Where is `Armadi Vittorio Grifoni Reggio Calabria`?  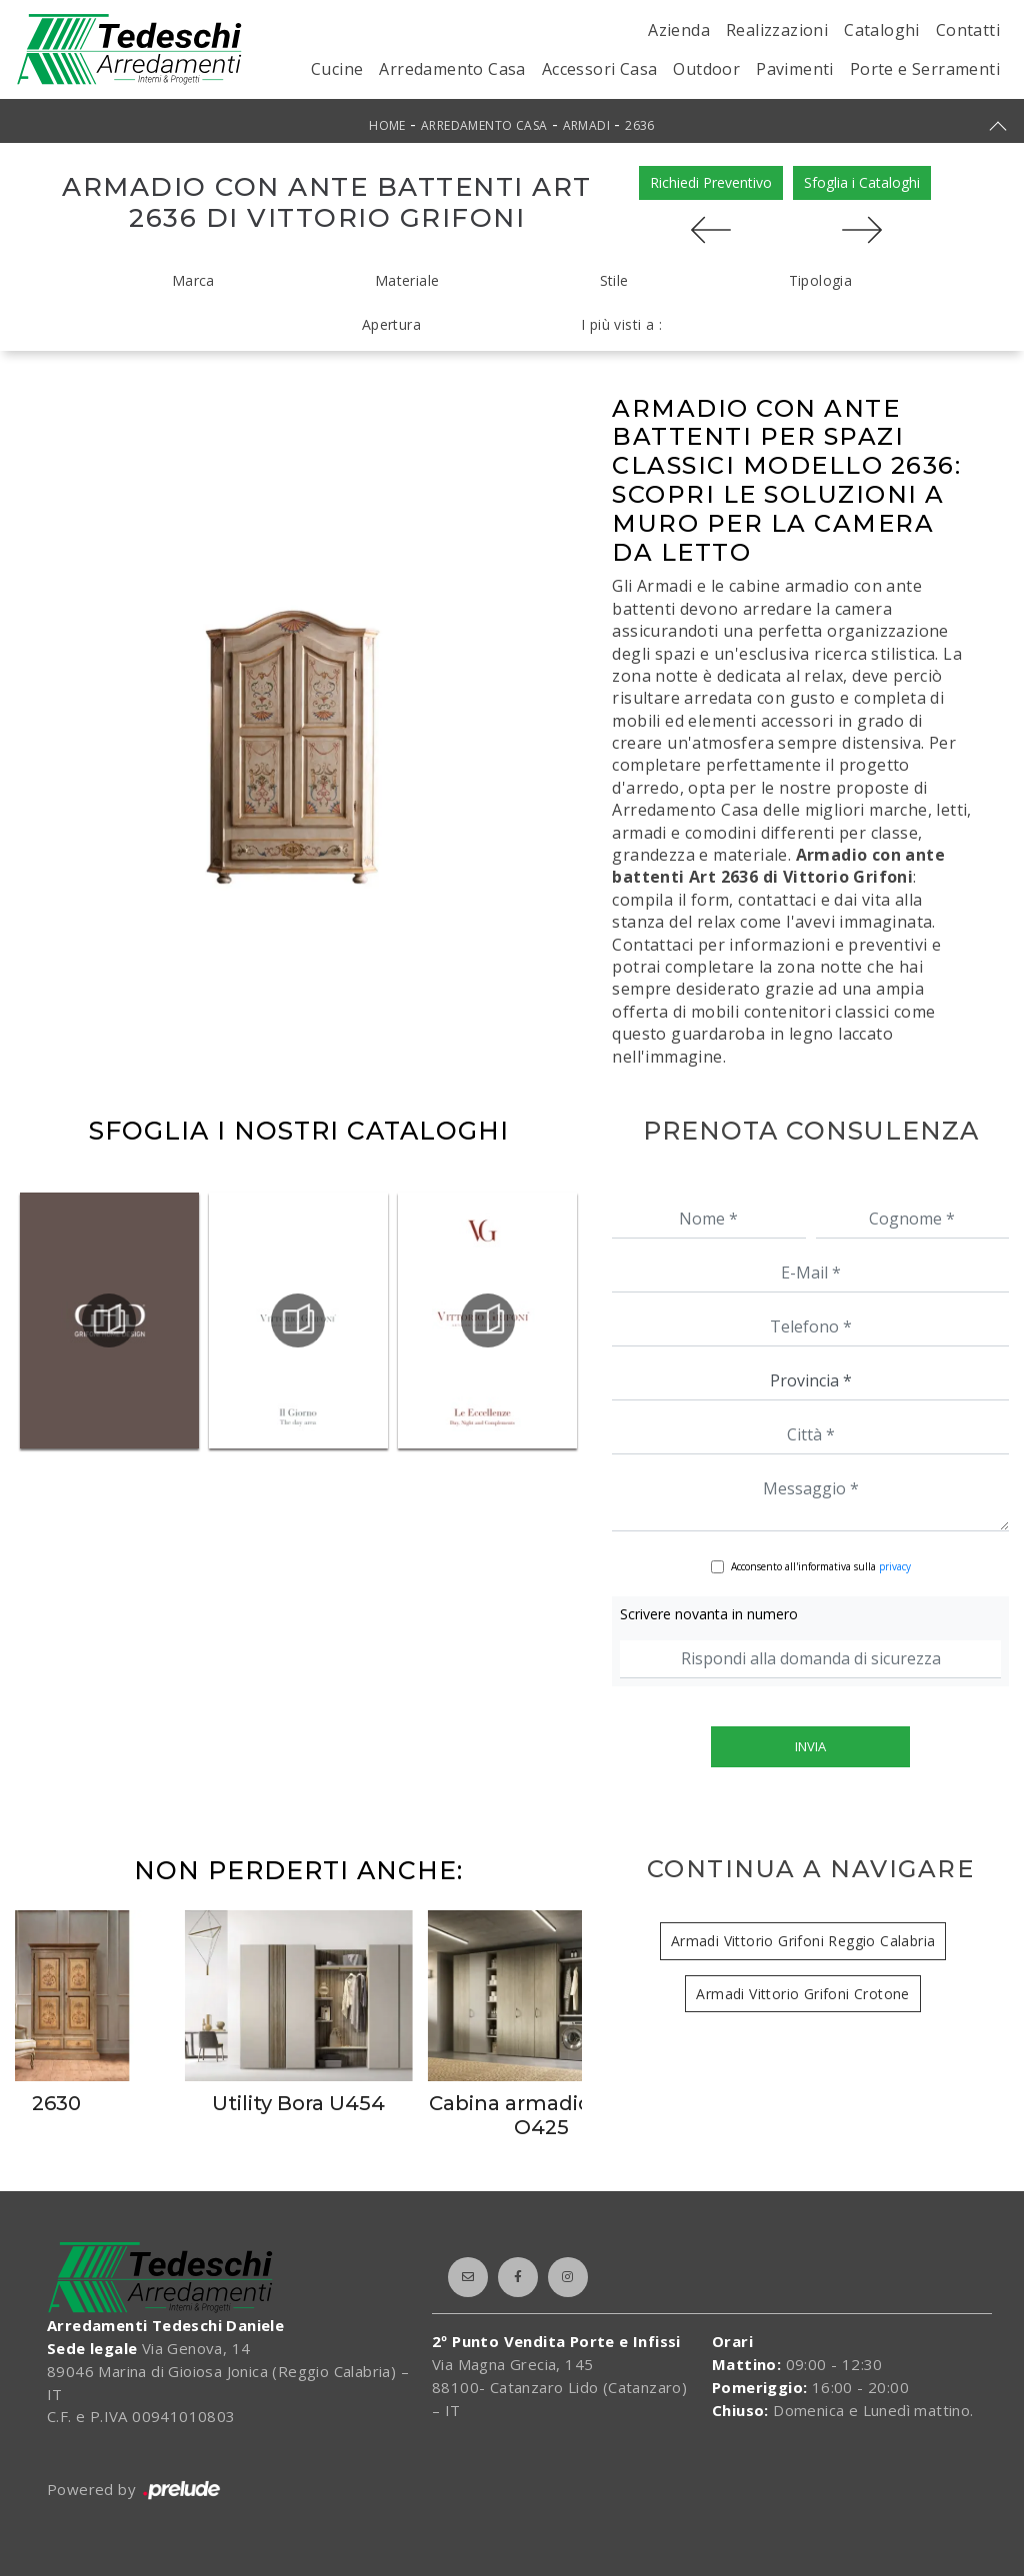
Armadi Vittorio Grifoni Reggio Calabria is located at coordinates (803, 1940).